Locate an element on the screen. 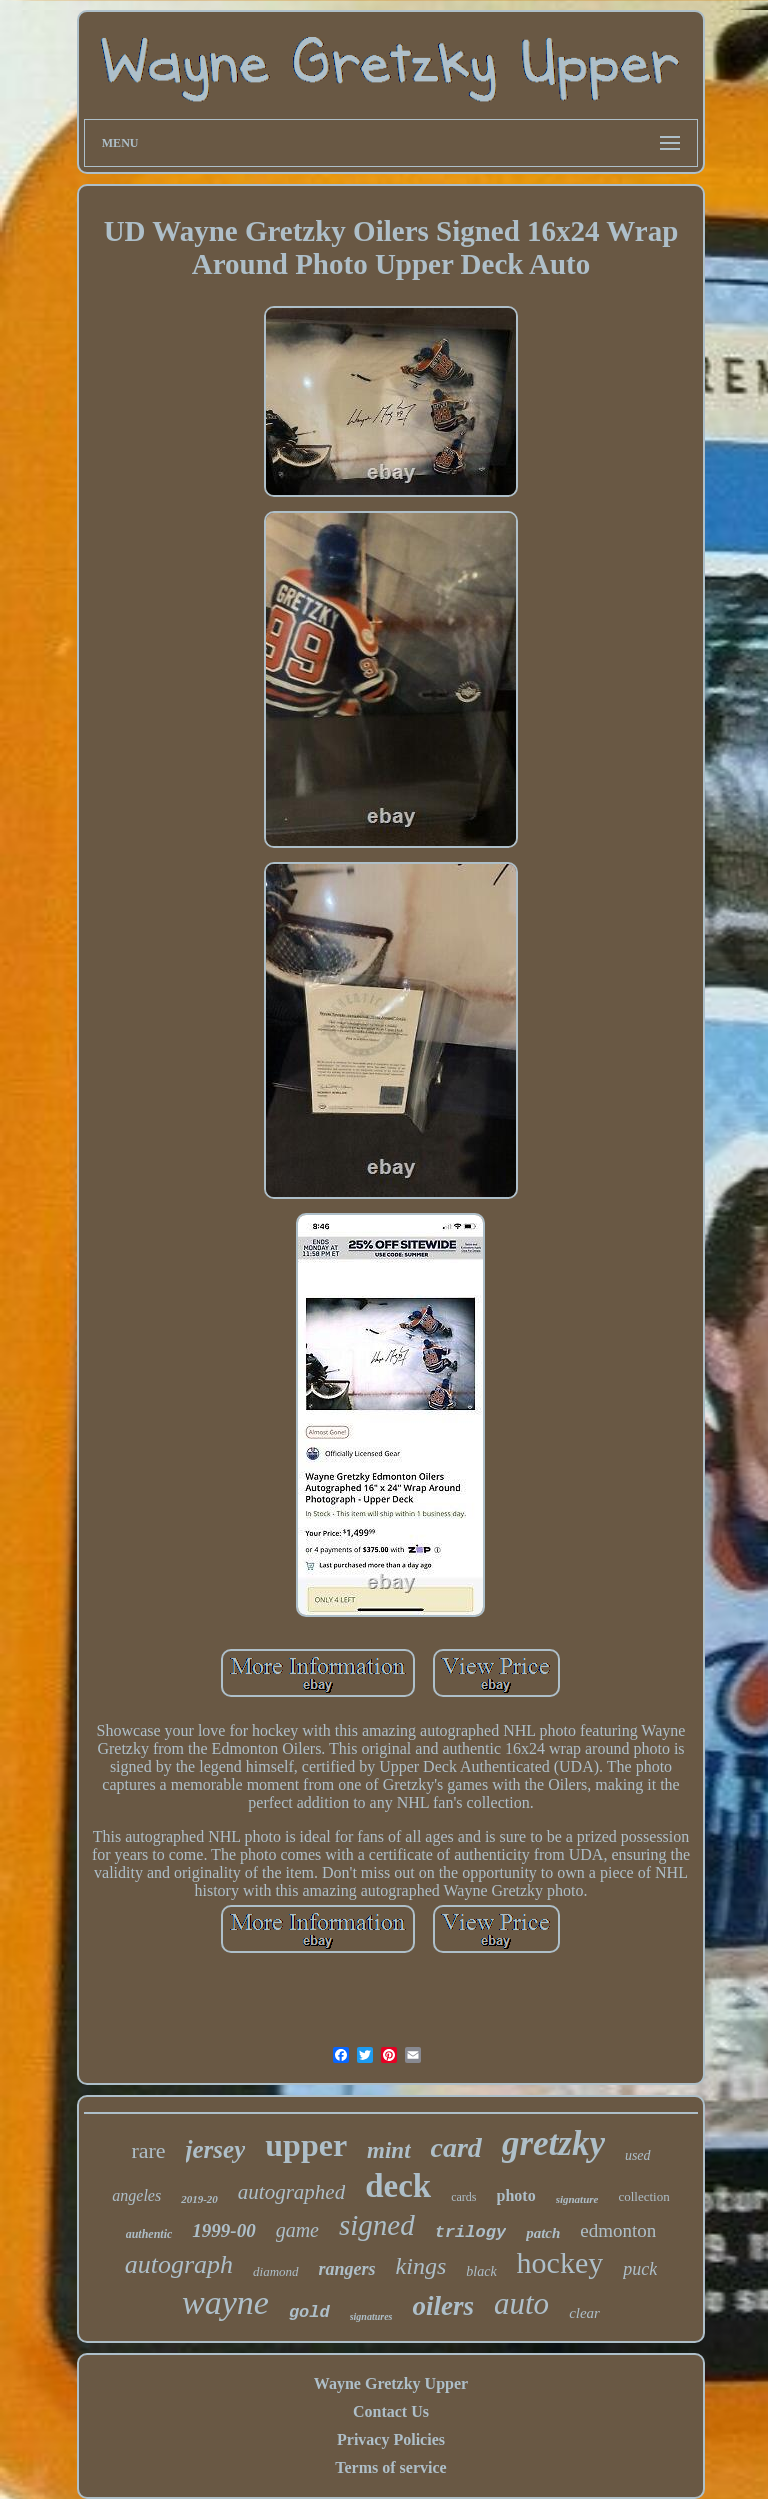  game is located at coordinates (297, 2230).